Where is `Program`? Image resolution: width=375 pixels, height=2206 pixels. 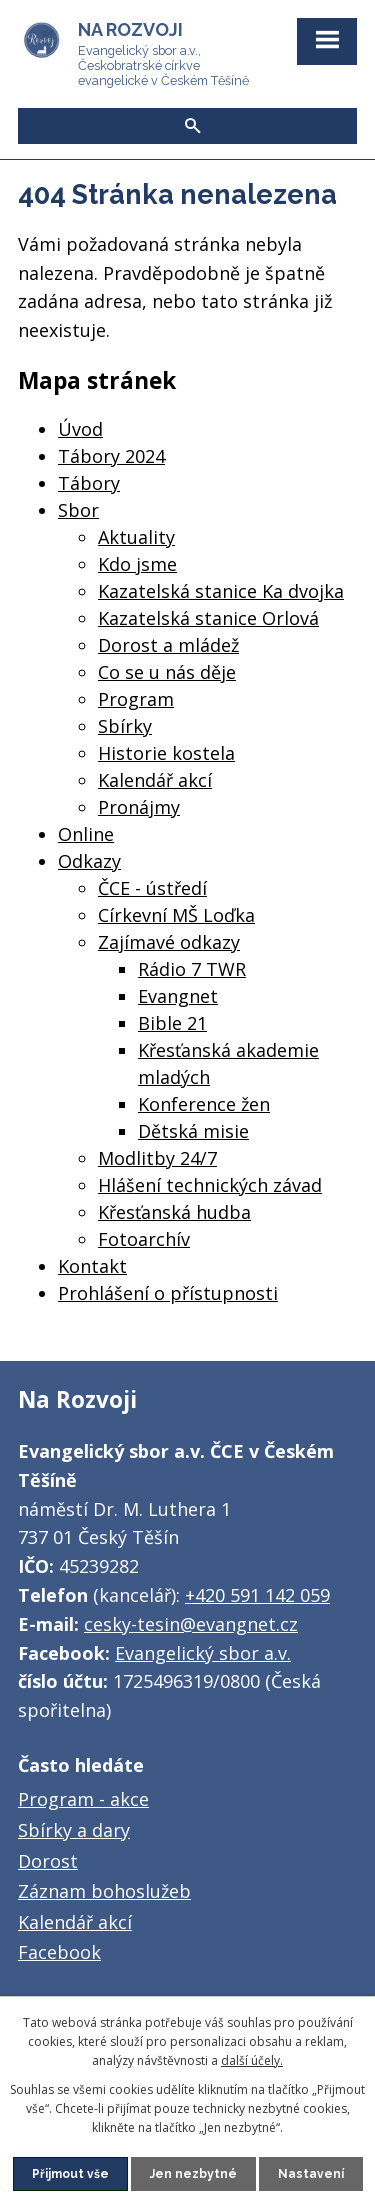 Program is located at coordinates (136, 699).